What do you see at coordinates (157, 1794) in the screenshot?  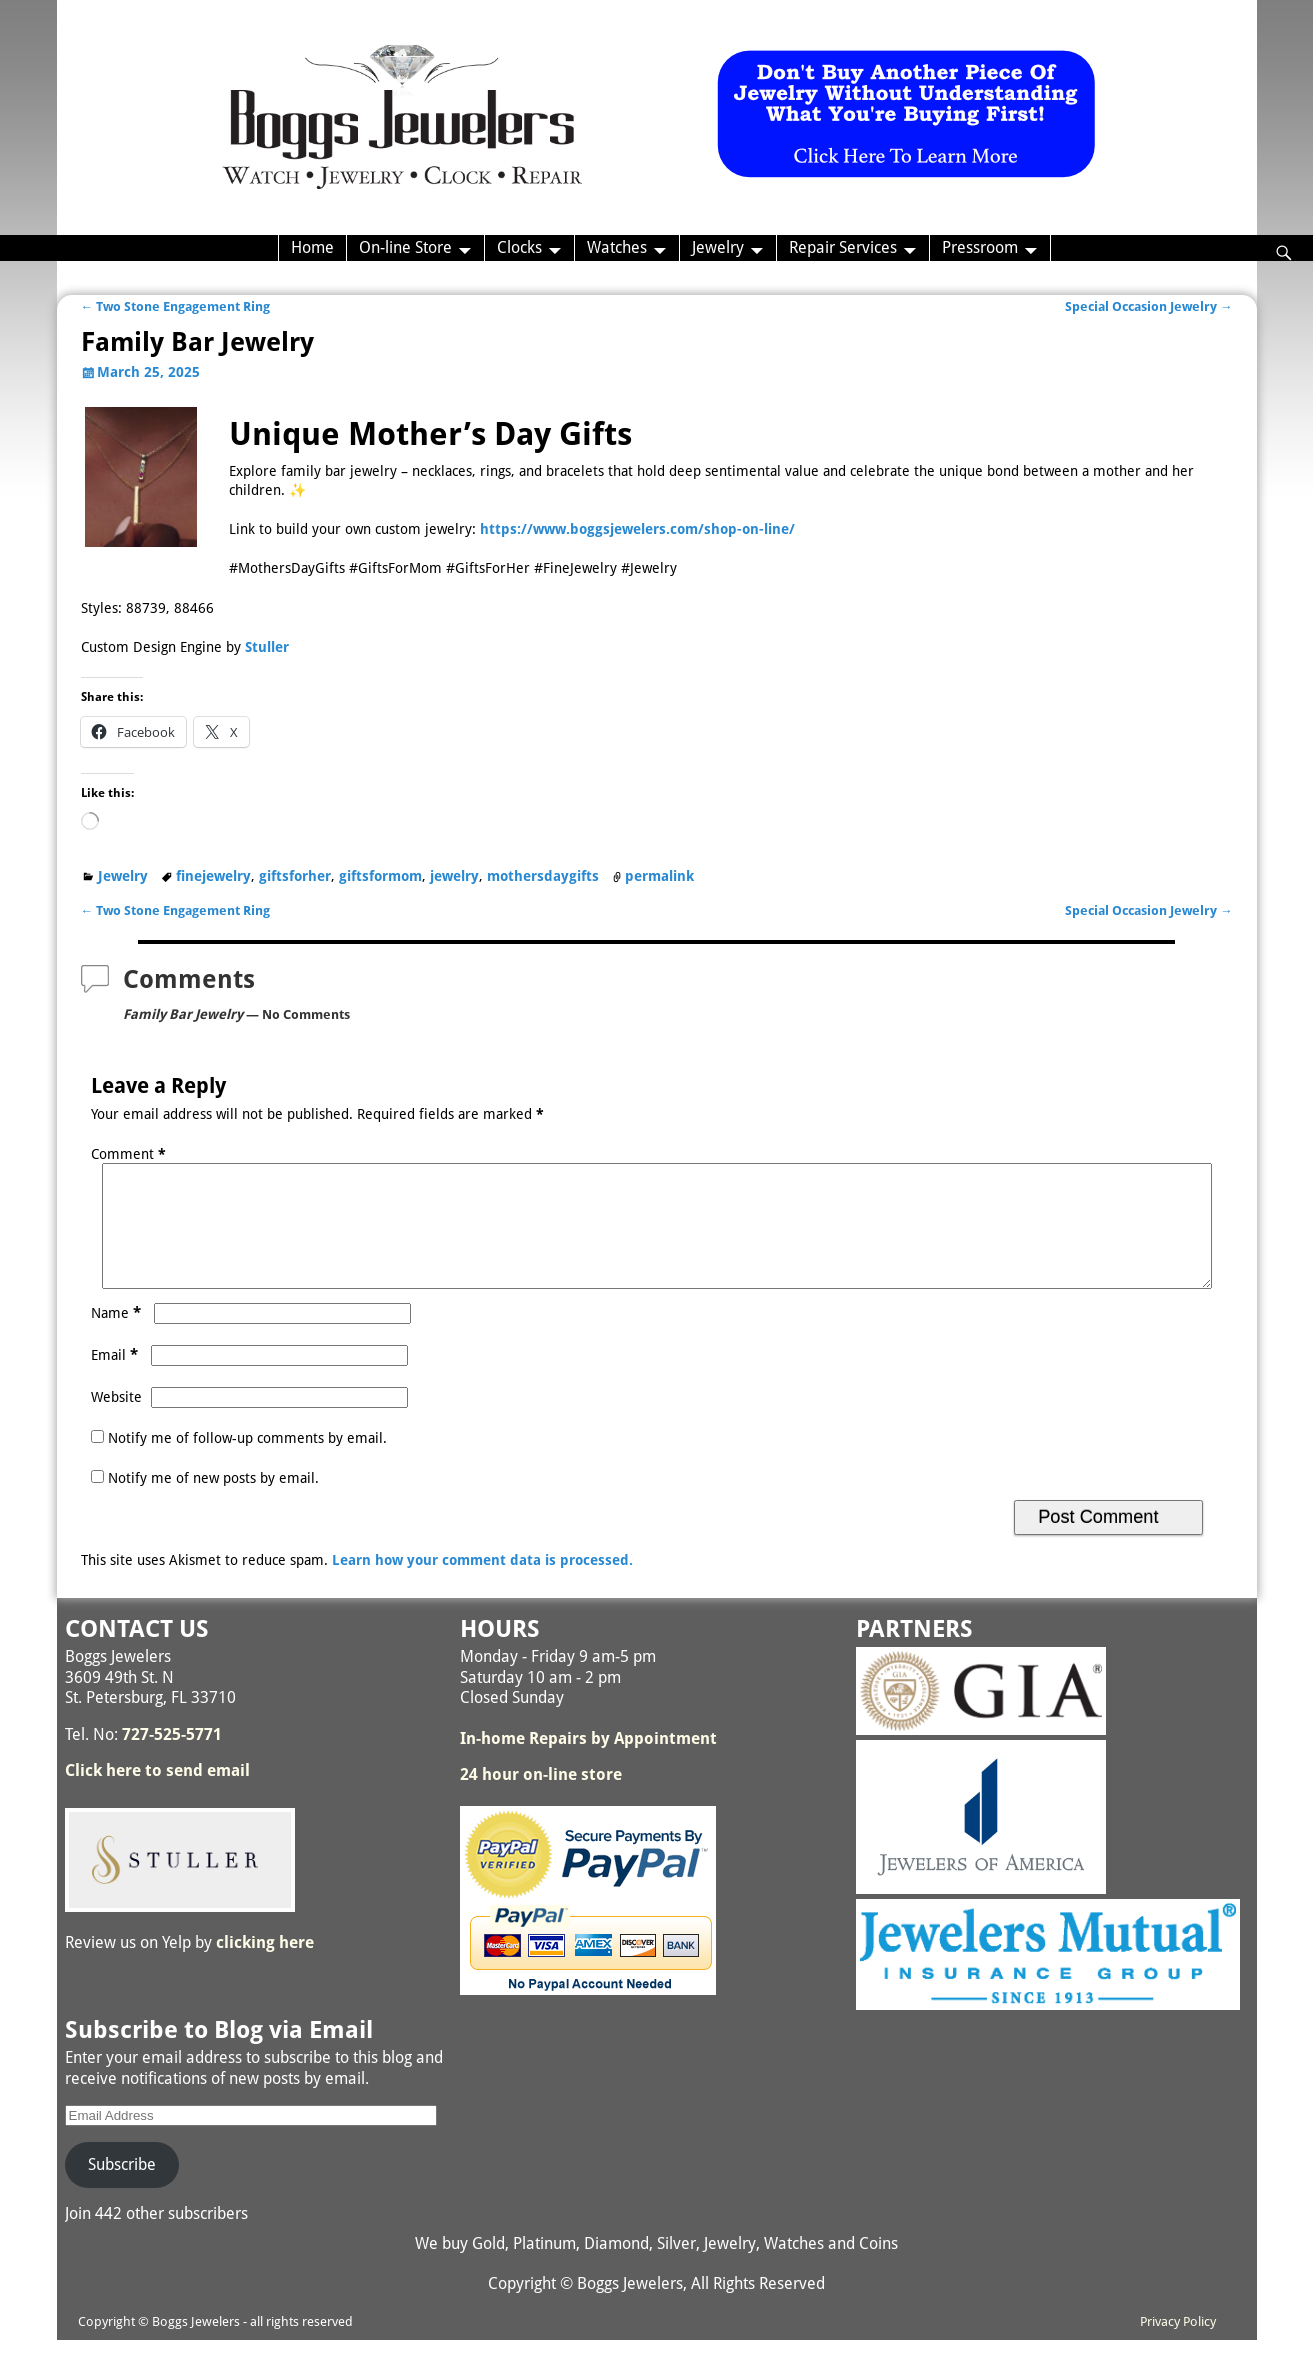 I see `Click here to send email` at bounding box center [157, 1794].